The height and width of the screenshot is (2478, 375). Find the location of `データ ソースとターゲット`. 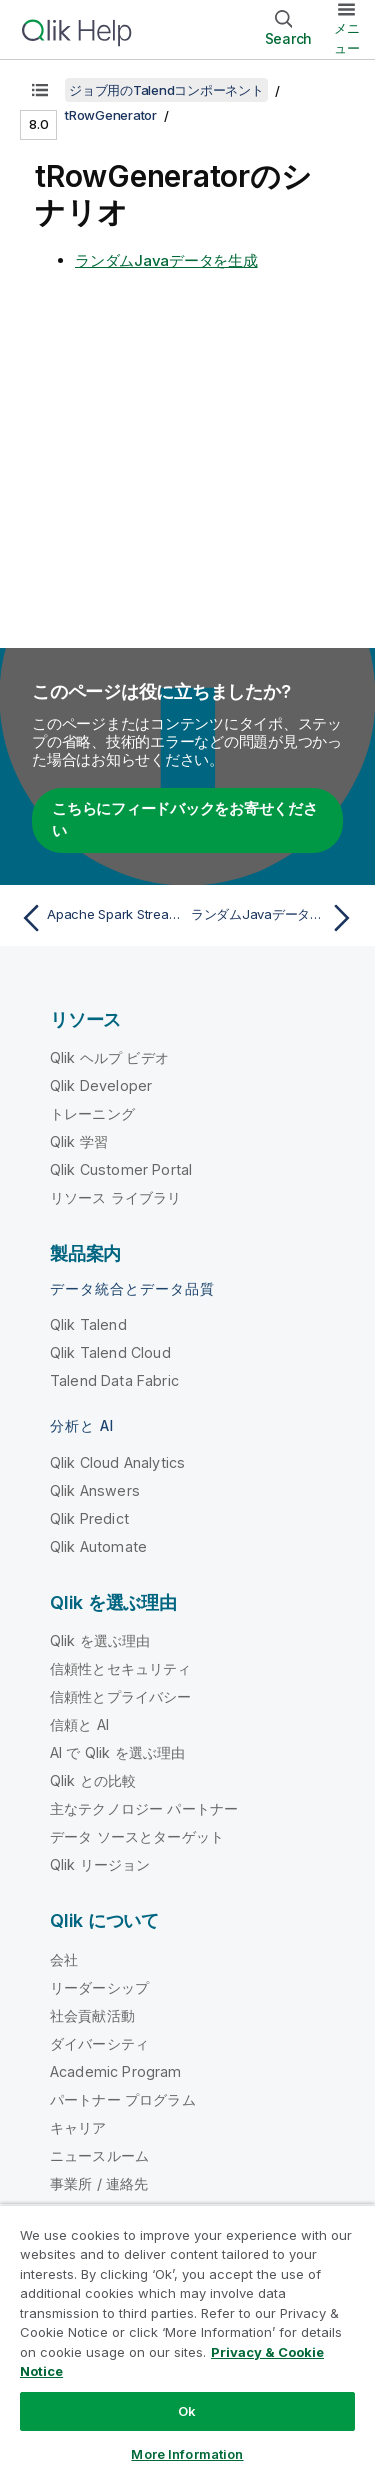

データ ソースとターゲット is located at coordinates (137, 1836).